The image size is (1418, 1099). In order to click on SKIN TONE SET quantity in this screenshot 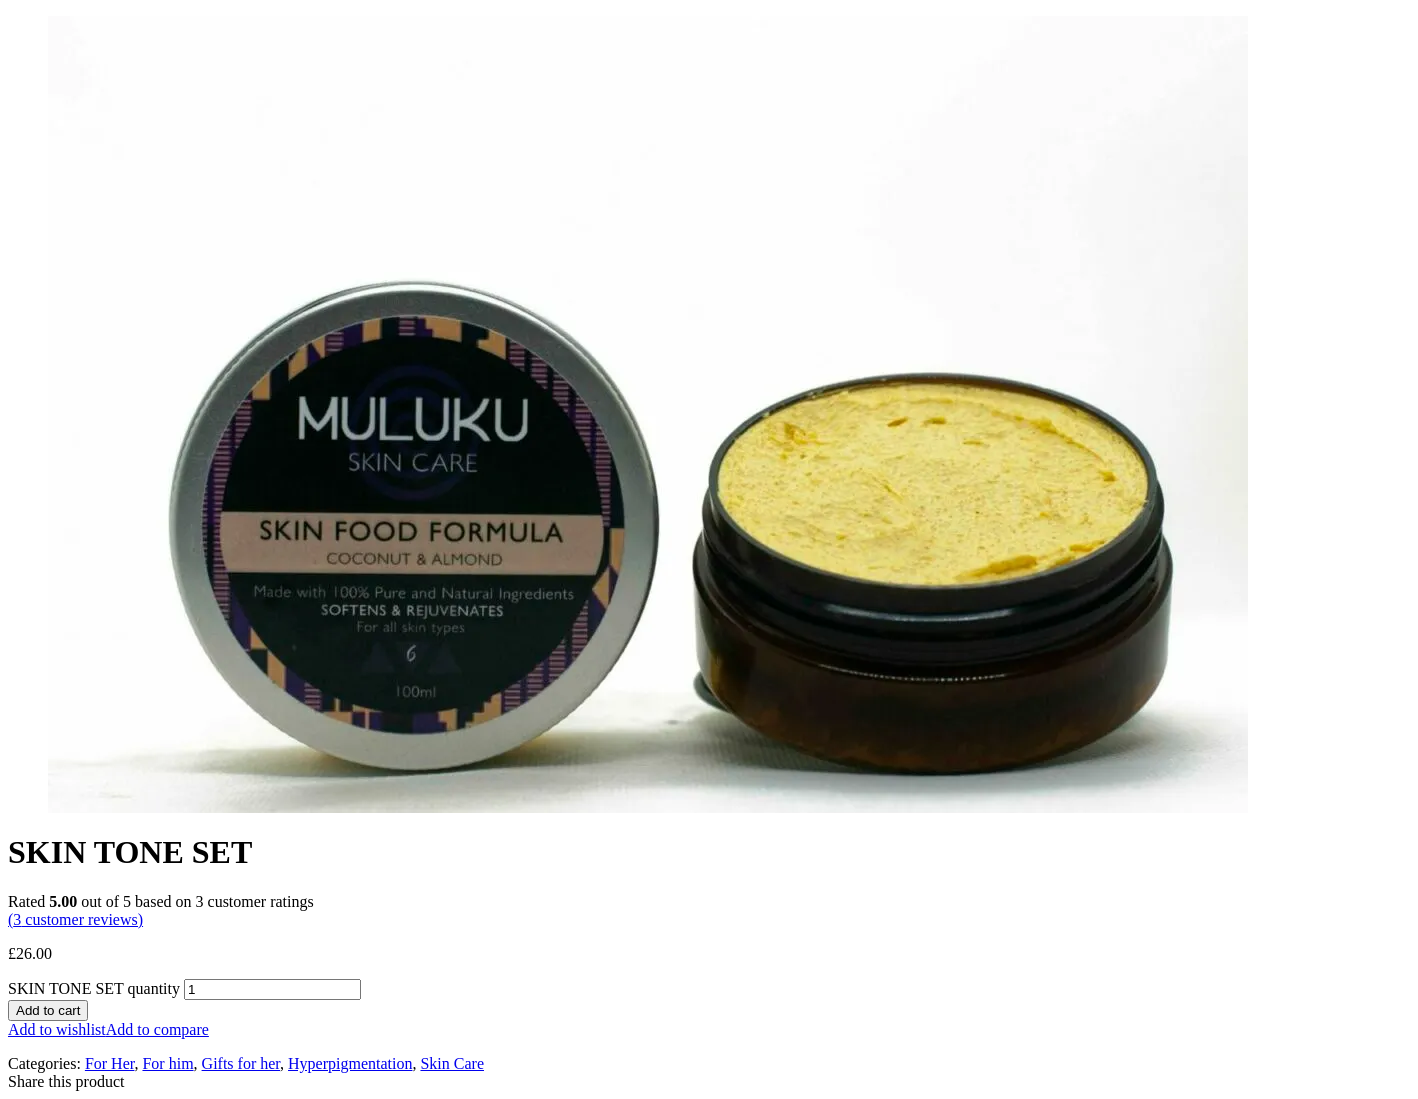, I will do `click(94, 988)`.